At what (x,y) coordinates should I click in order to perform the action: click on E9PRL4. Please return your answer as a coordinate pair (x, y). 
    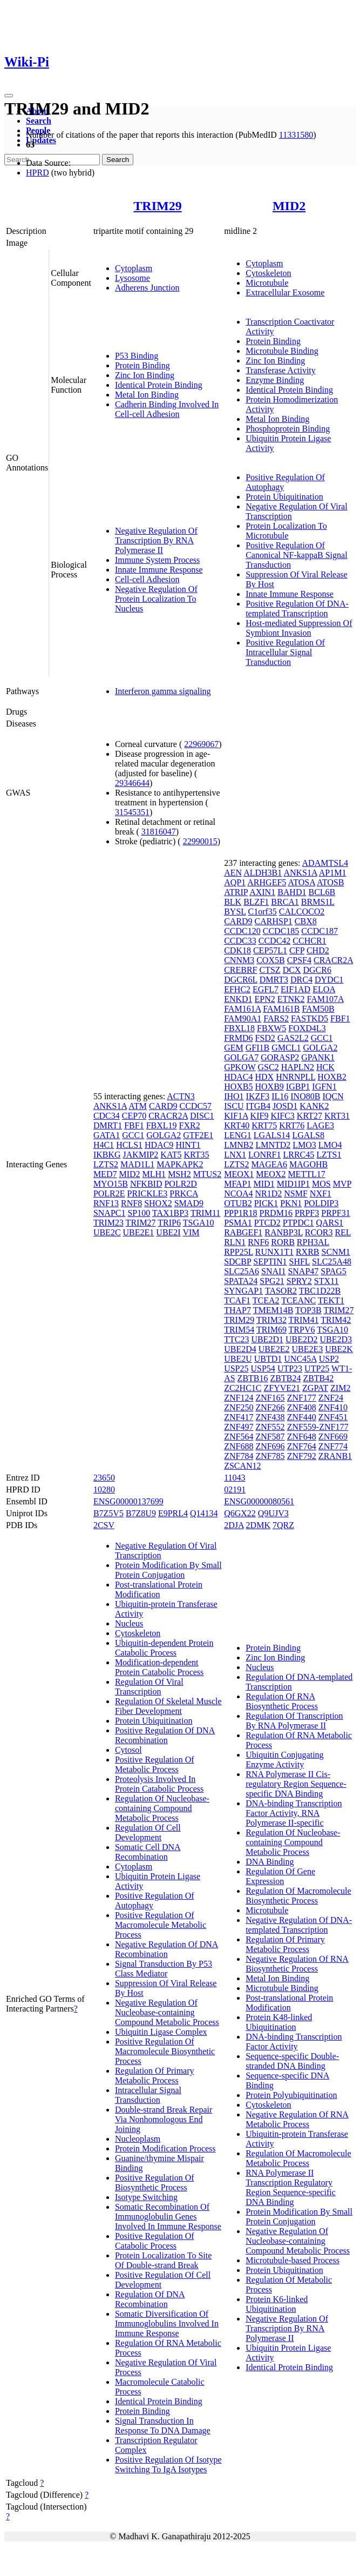
    Looking at the image, I should click on (173, 1513).